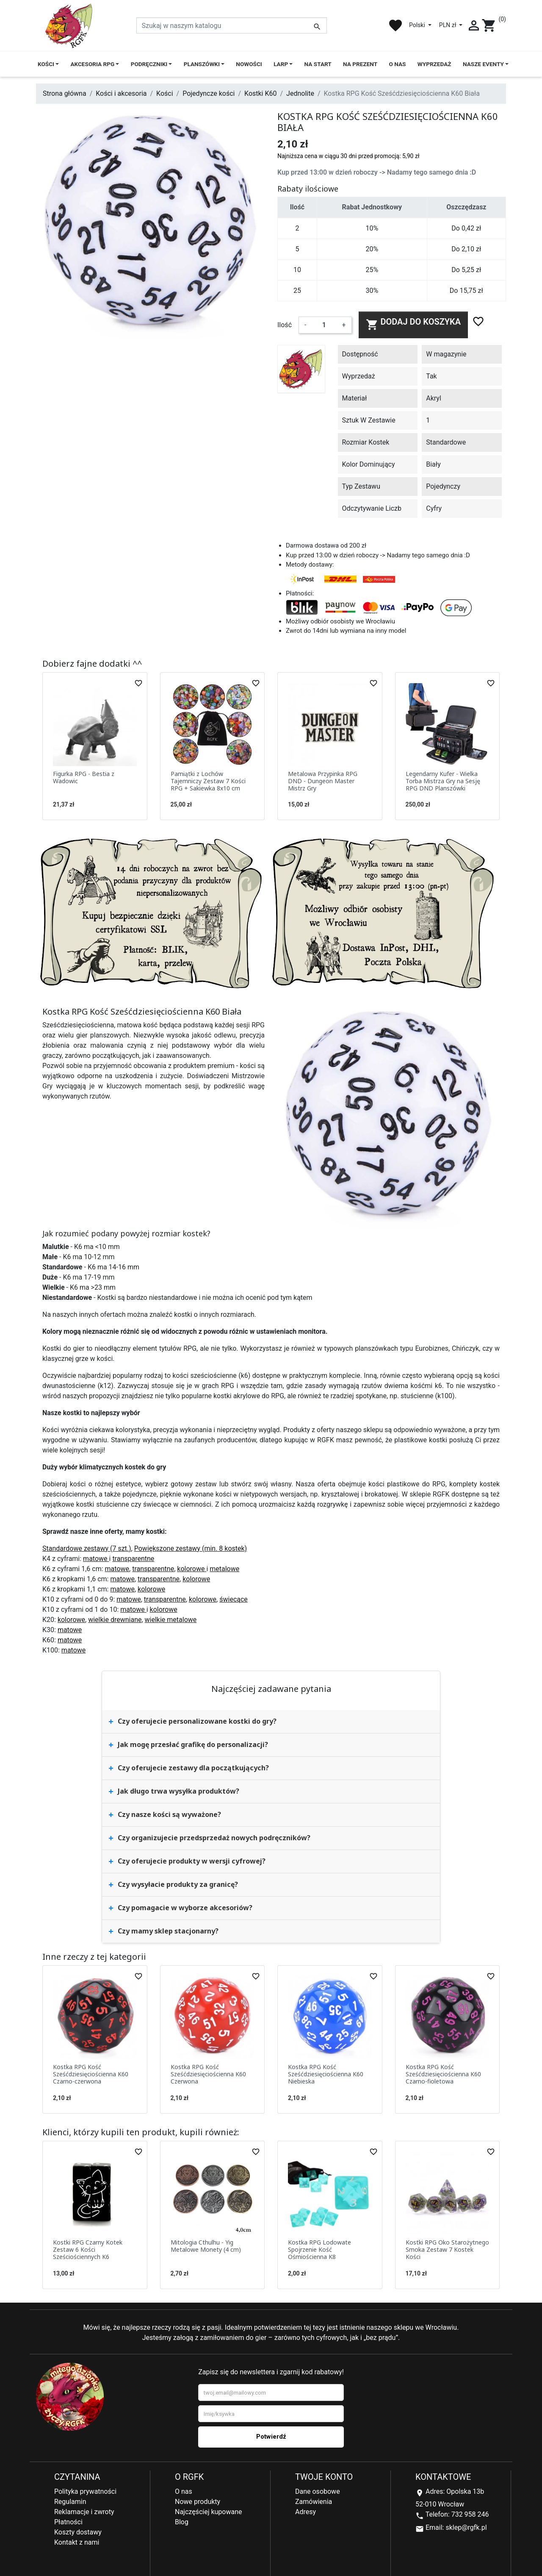 Image resolution: width=542 pixels, height=2576 pixels. Describe the element at coordinates (208, 2512) in the screenshot. I see `Najczęściej kupowane` at that location.